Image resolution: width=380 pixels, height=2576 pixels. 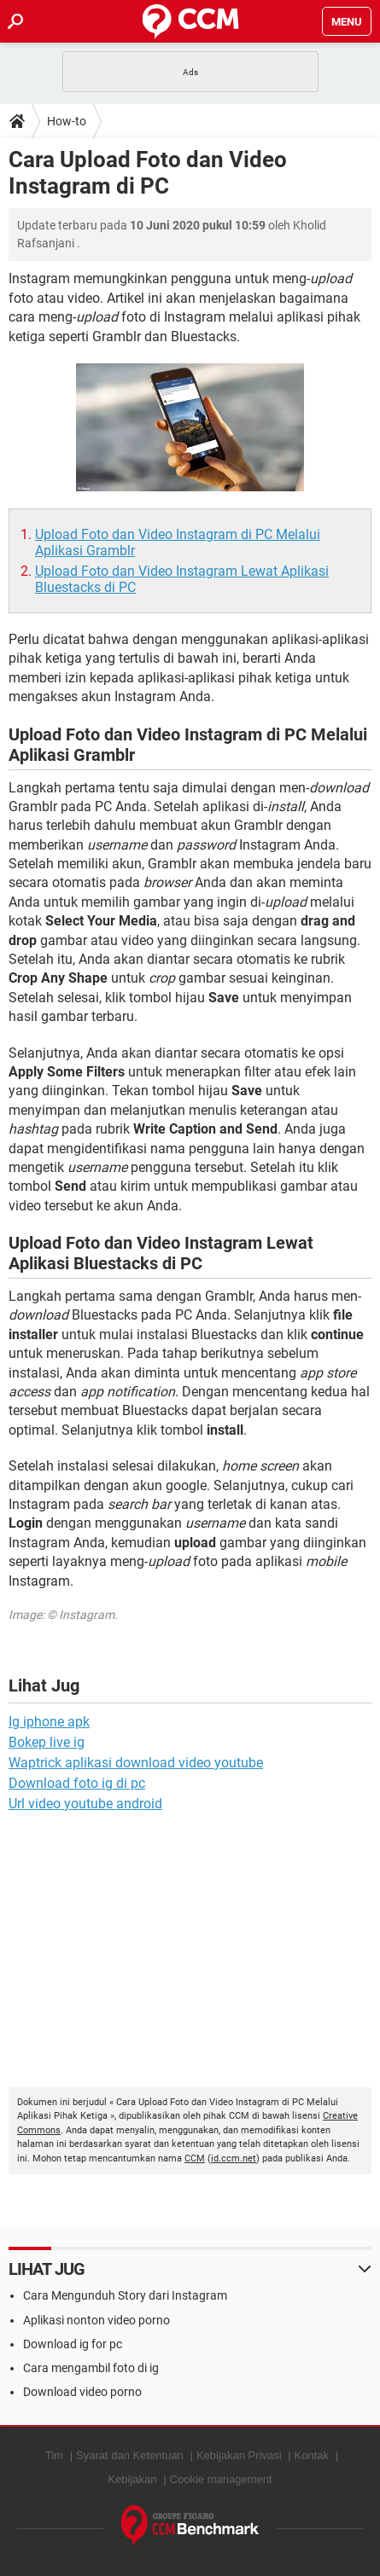 I want to click on Bokep live ig, so click(x=47, y=1742).